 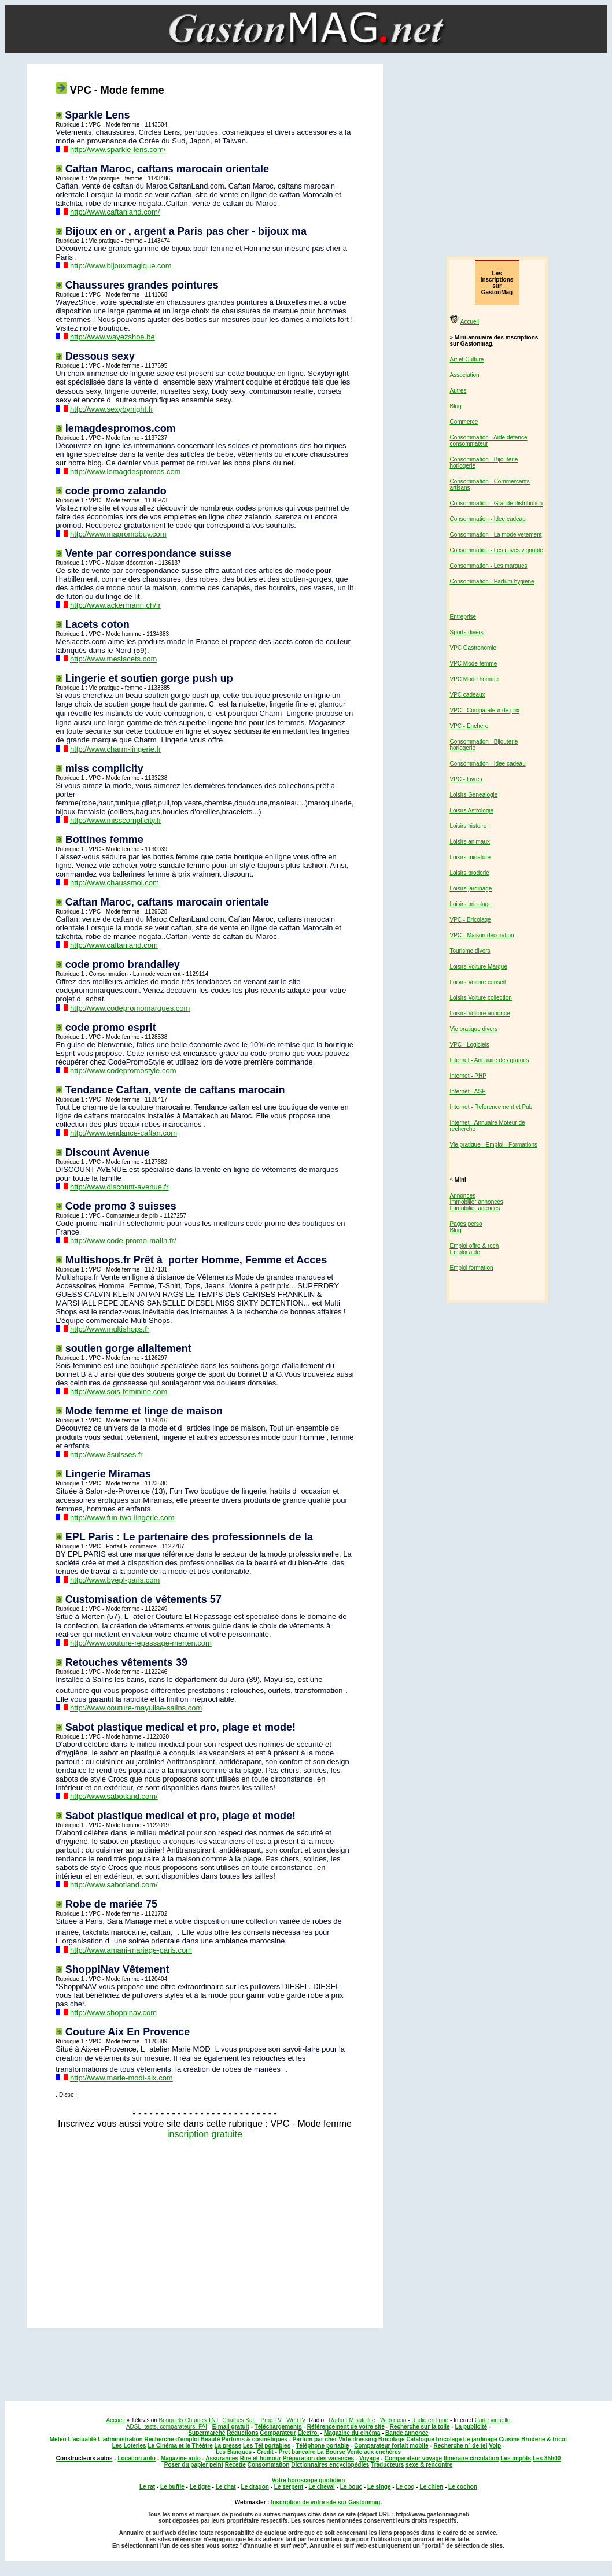 What do you see at coordinates (269, 2465) in the screenshot?
I see `Consommation` at bounding box center [269, 2465].